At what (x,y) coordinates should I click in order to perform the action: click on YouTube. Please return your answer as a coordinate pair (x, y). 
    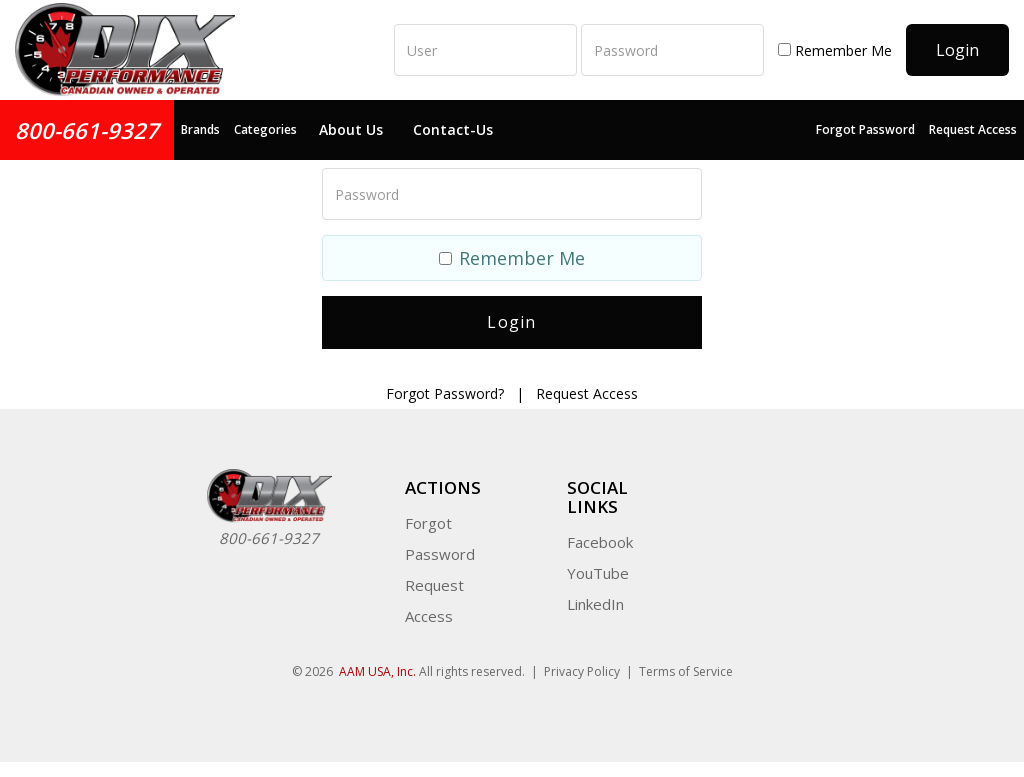
    Looking at the image, I should click on (598, 573).